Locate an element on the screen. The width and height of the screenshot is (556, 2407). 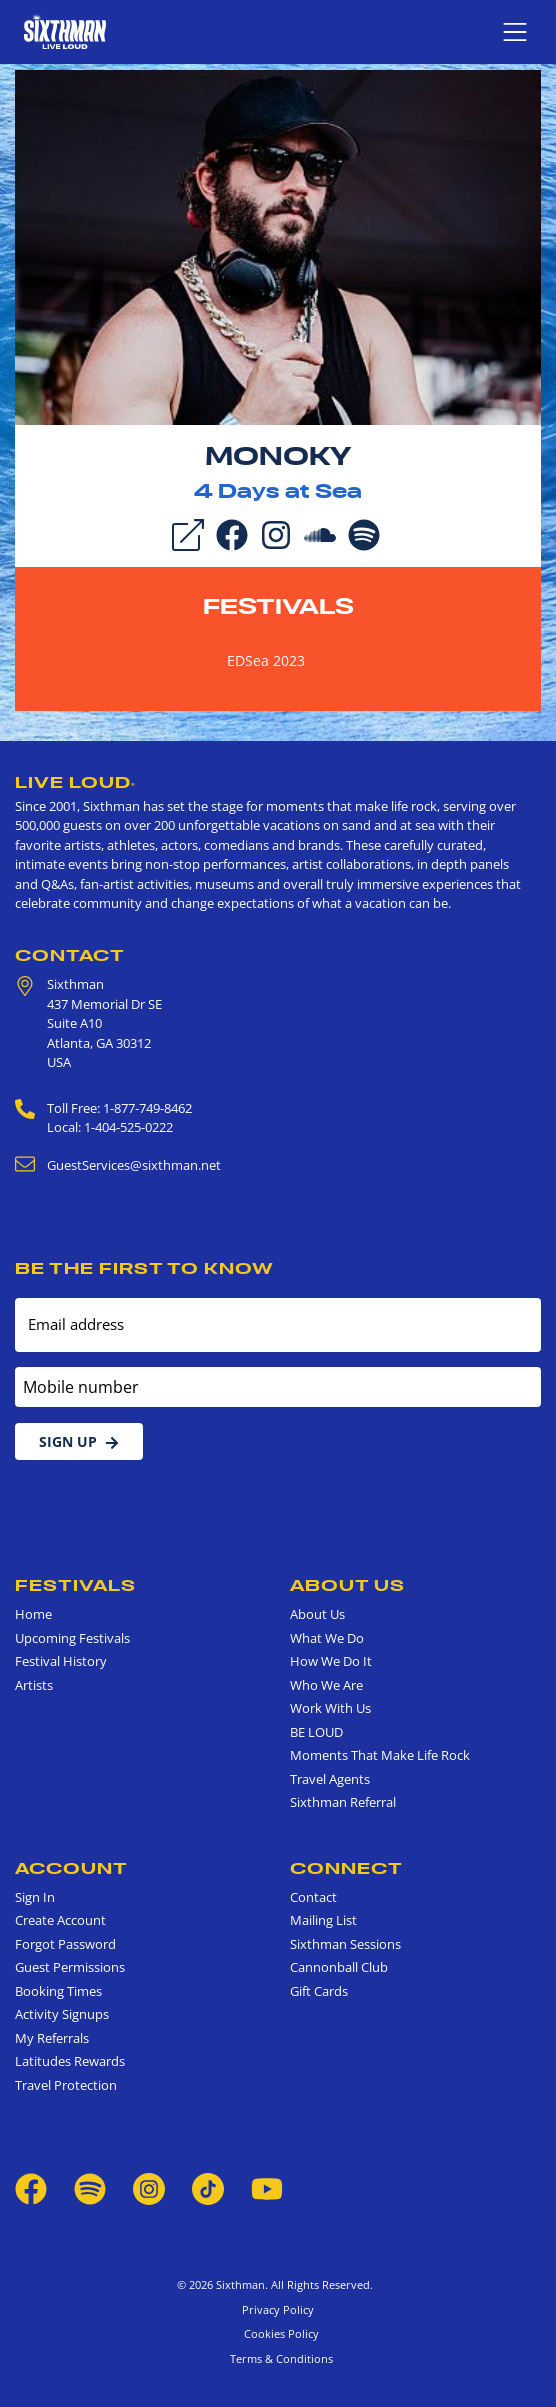
Guest Permissions is located at coordinates (70, 1967).